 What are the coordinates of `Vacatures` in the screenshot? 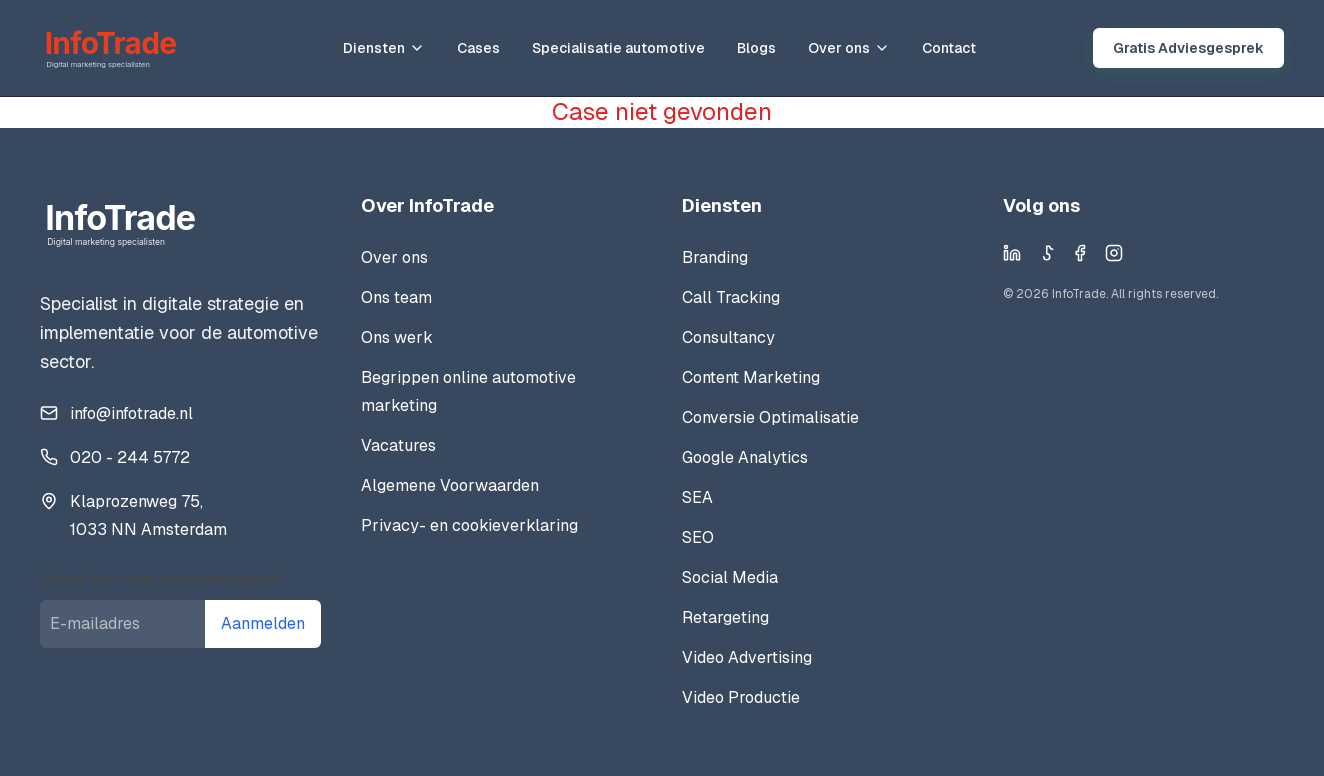 It's located at (398, 445).